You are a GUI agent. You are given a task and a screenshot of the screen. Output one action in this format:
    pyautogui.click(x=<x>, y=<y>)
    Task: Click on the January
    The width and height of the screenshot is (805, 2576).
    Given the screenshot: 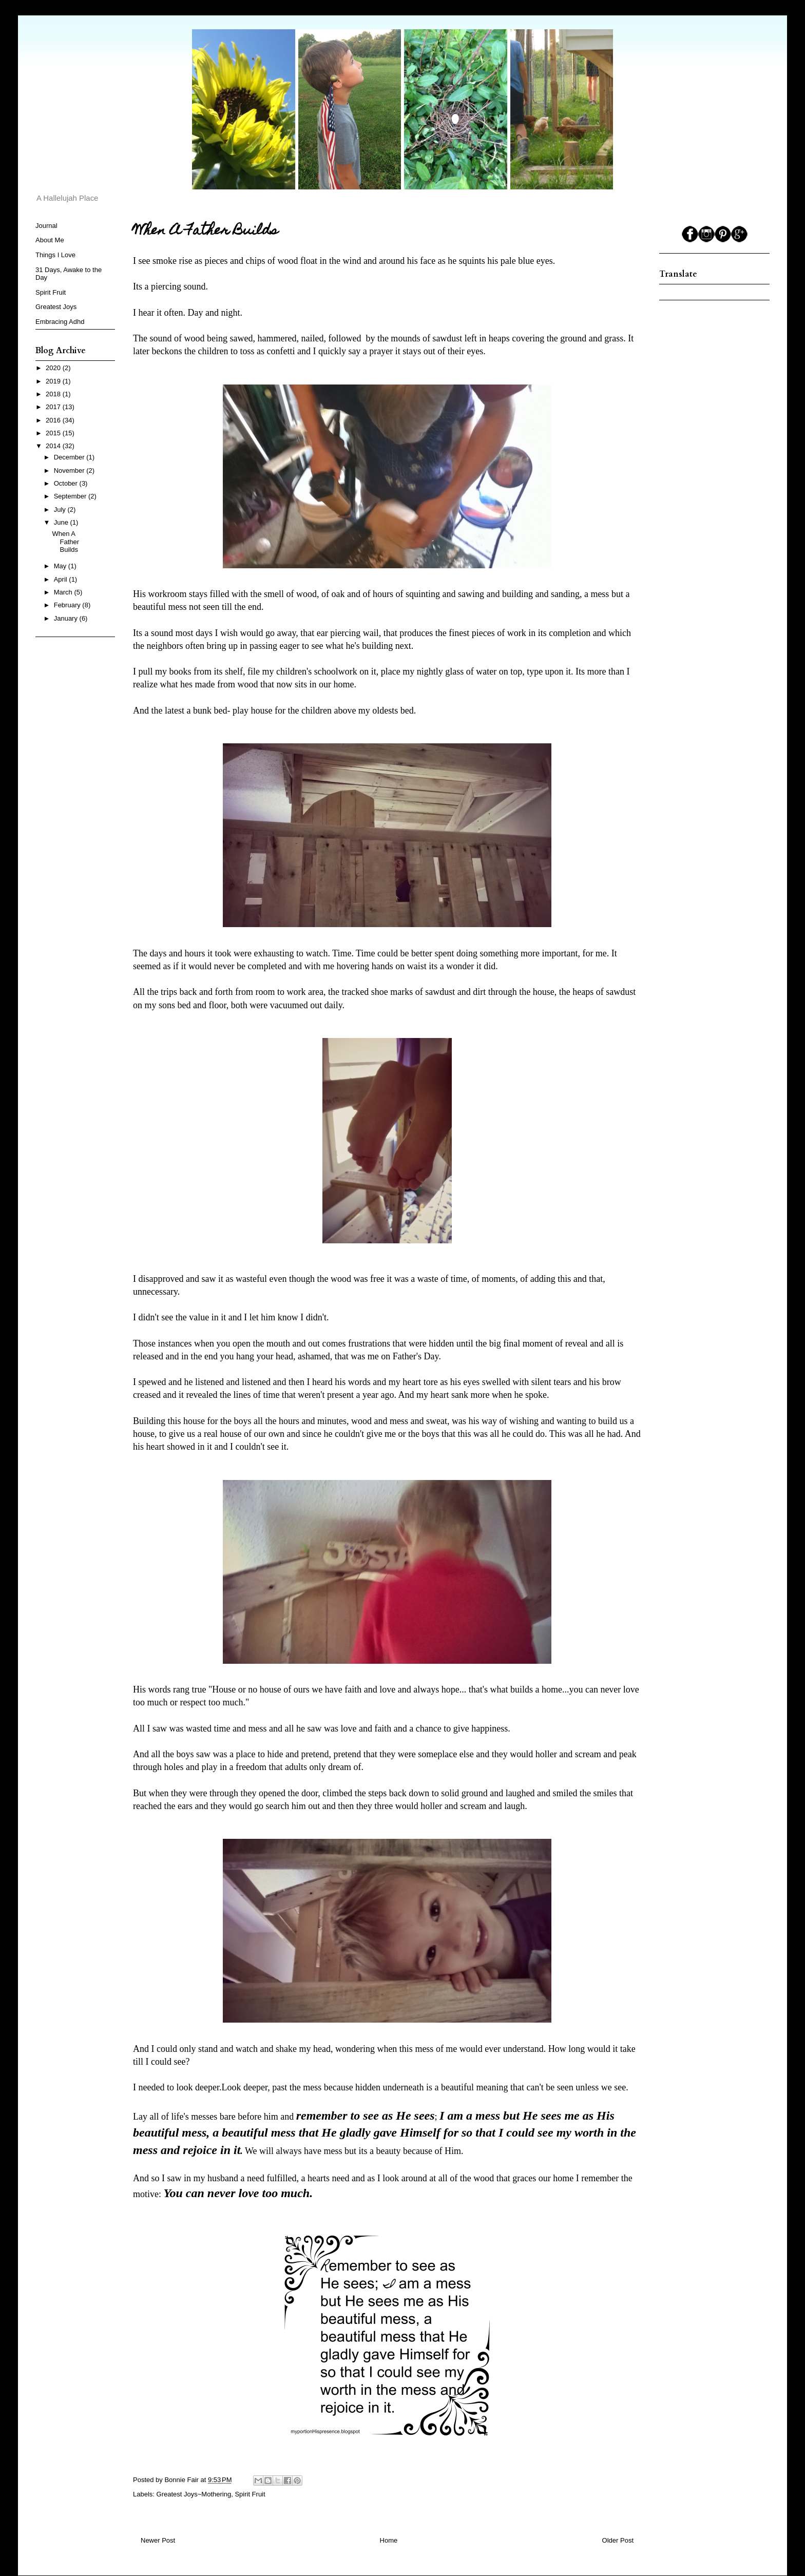 What is the action you would take?
    pyautogui.click(x=67, y=618)
    